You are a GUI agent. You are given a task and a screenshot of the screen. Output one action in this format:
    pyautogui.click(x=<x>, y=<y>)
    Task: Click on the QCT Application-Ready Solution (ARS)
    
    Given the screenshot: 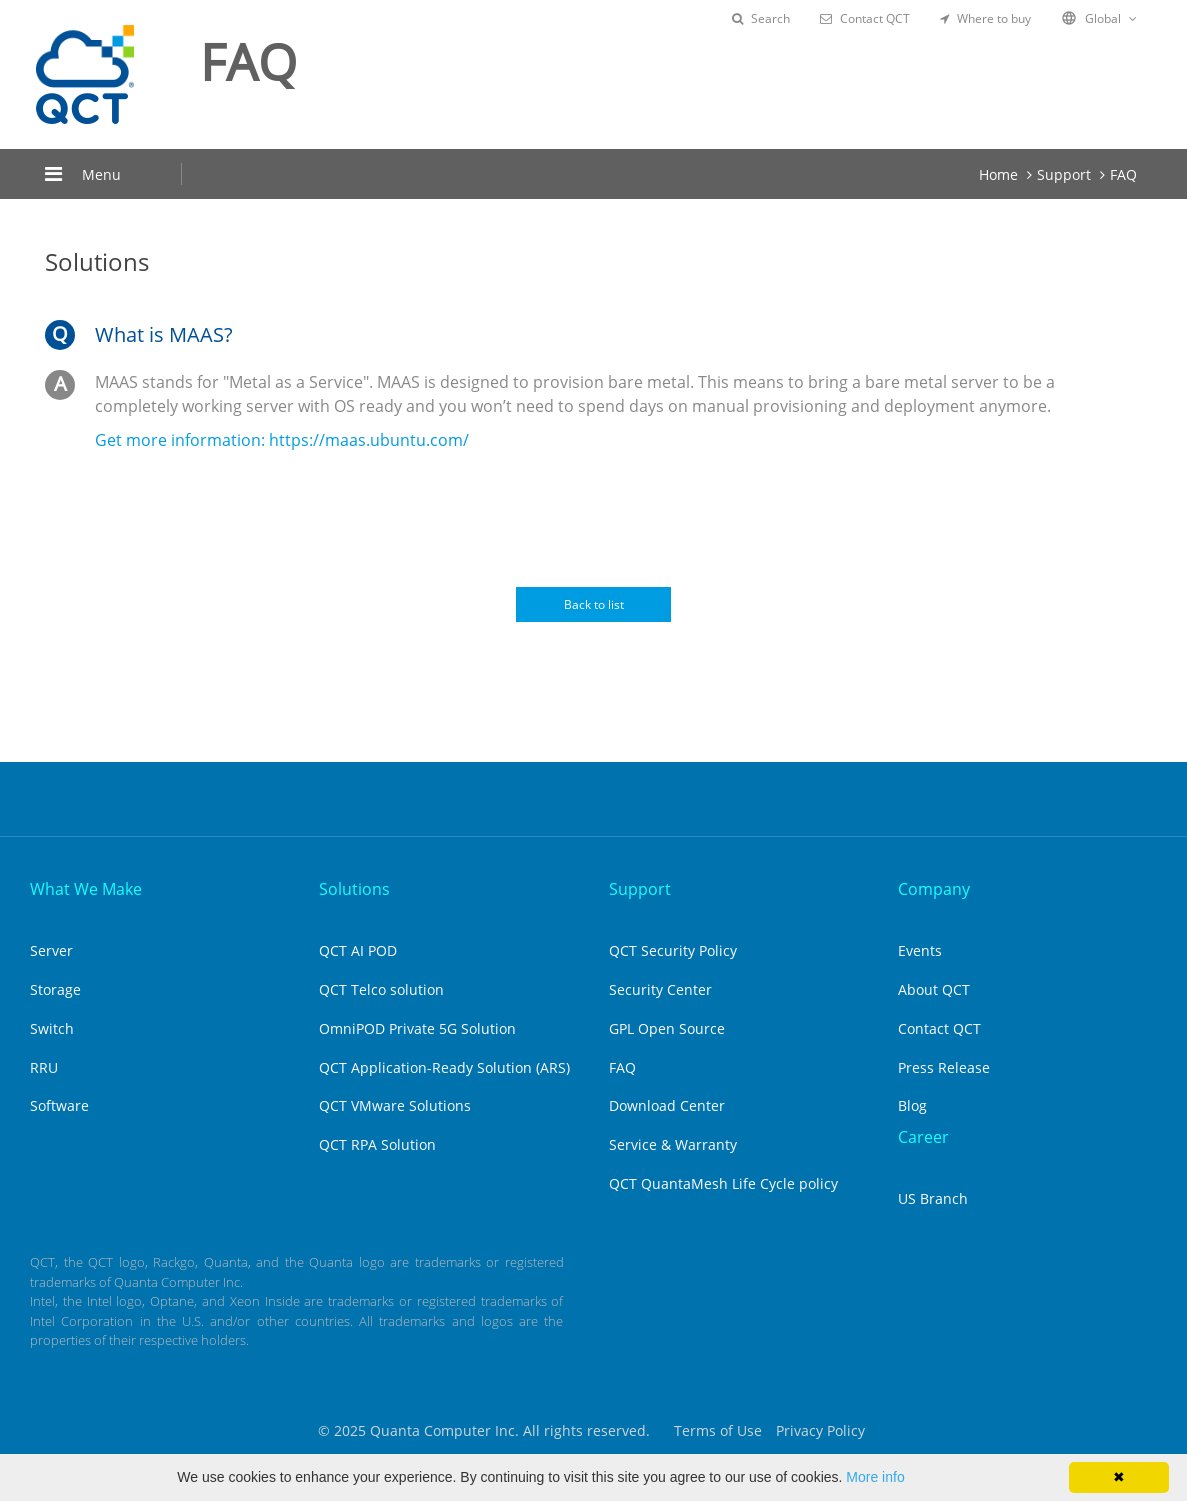 What is the action you would take?
    pyautogui.click(x=444, y=1067)
    